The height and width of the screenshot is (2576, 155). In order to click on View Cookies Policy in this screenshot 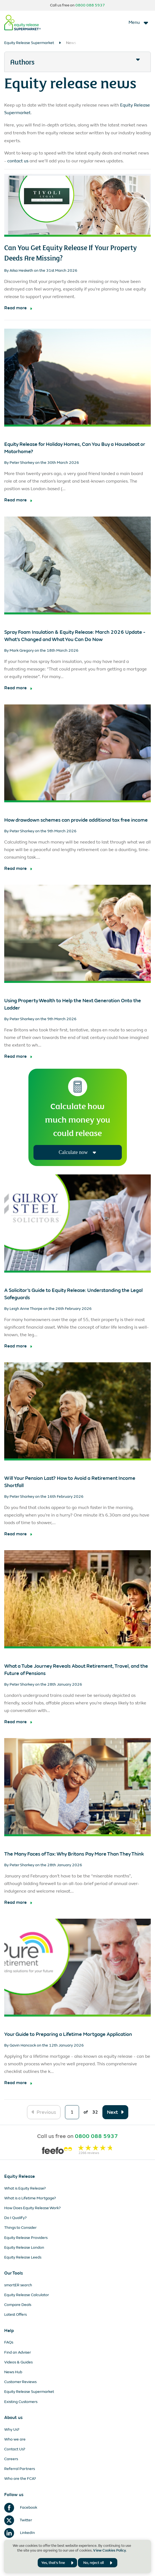, I will do `click(109, 2550)`.